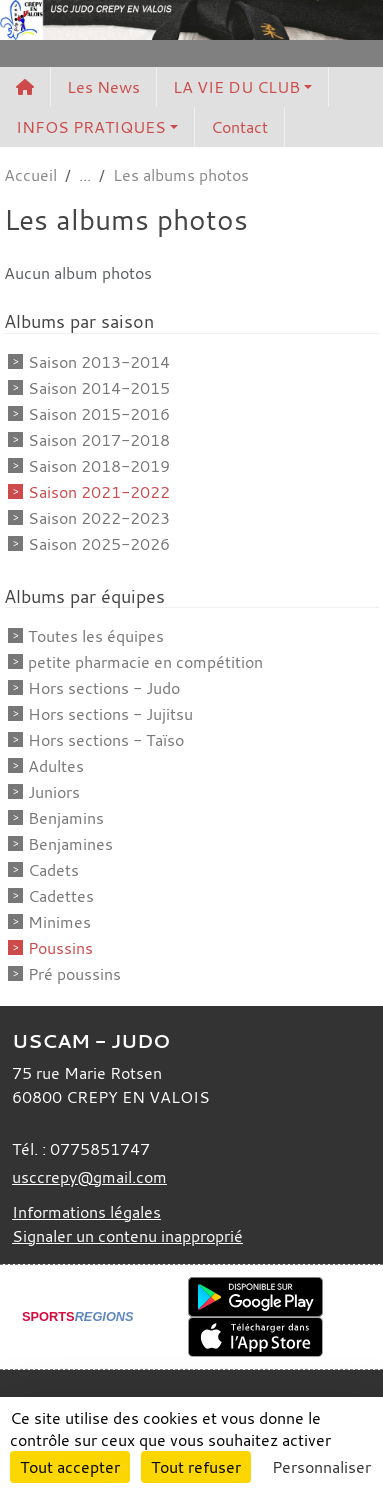 The image size is (383, 1493). What do you see at coordinates (91, 127) in the screenshot?
I see `INFOS PRATIQUES [button]` at bounding box center [91, 127].